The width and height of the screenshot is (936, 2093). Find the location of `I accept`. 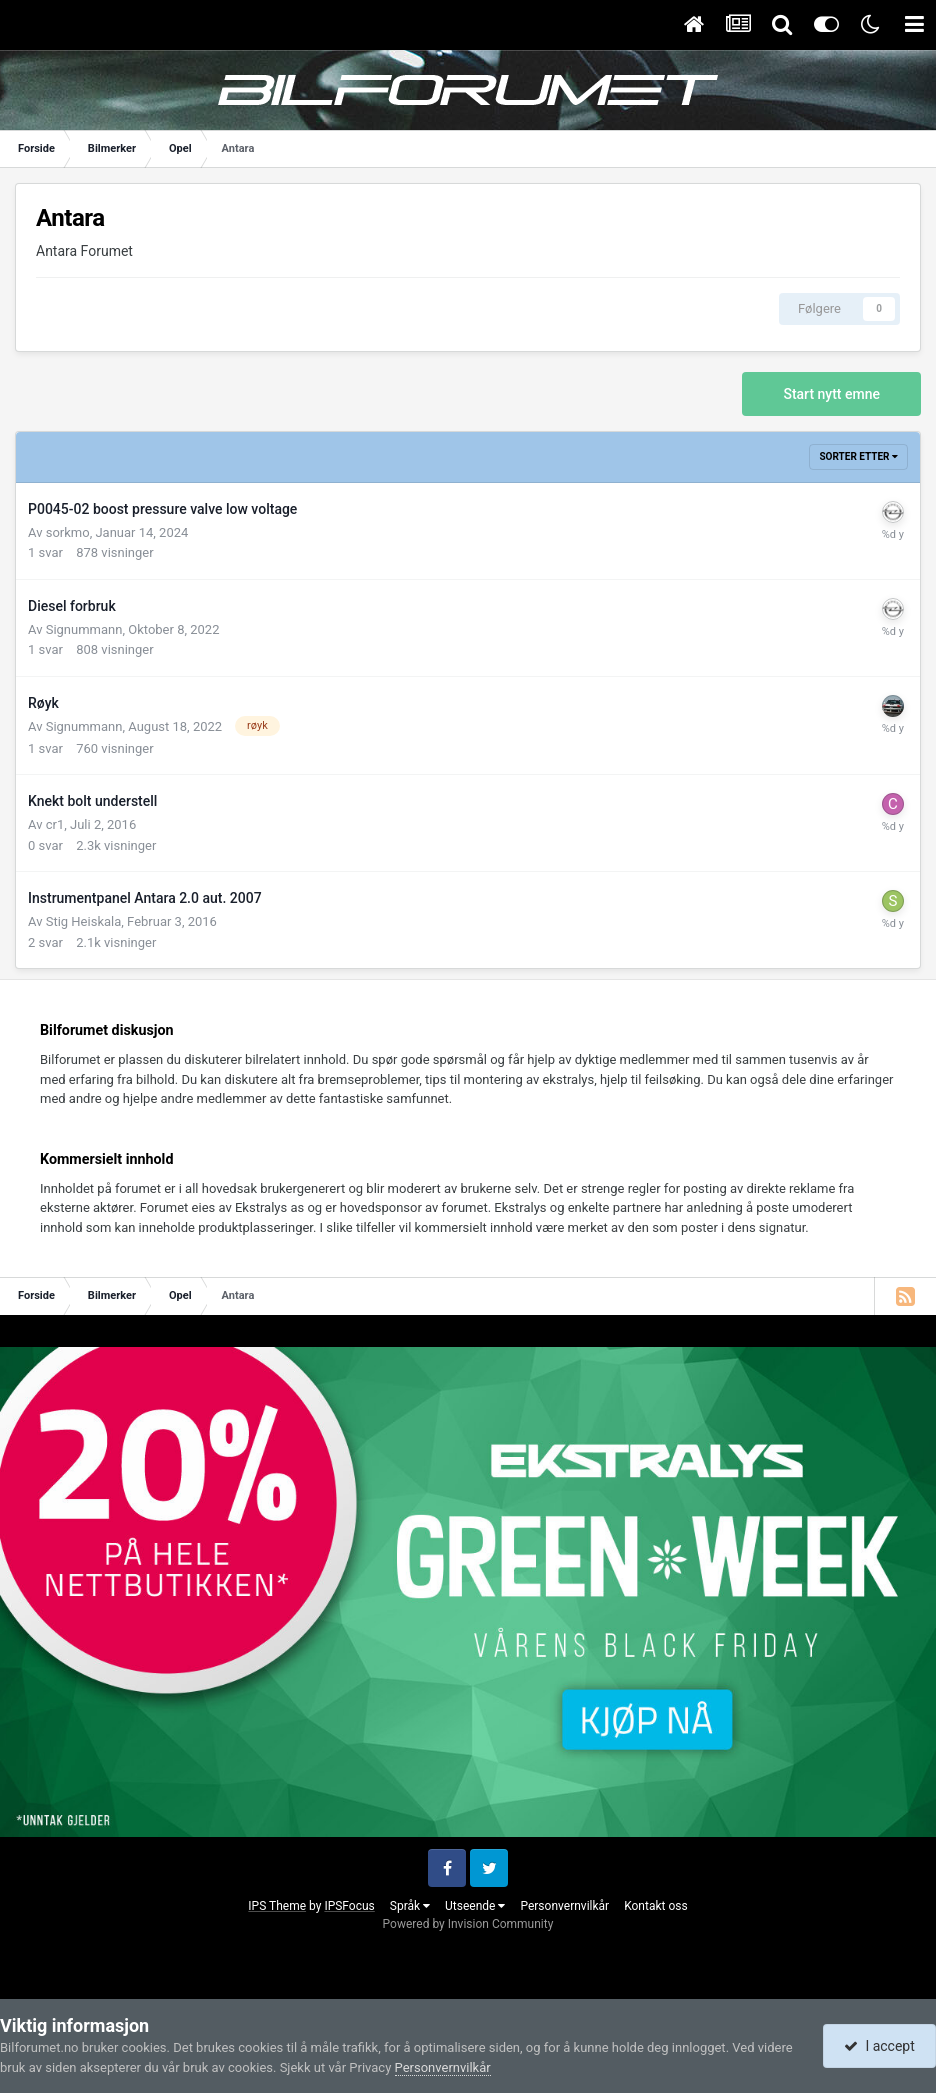

I accept is located at coordinates (879, 2046).